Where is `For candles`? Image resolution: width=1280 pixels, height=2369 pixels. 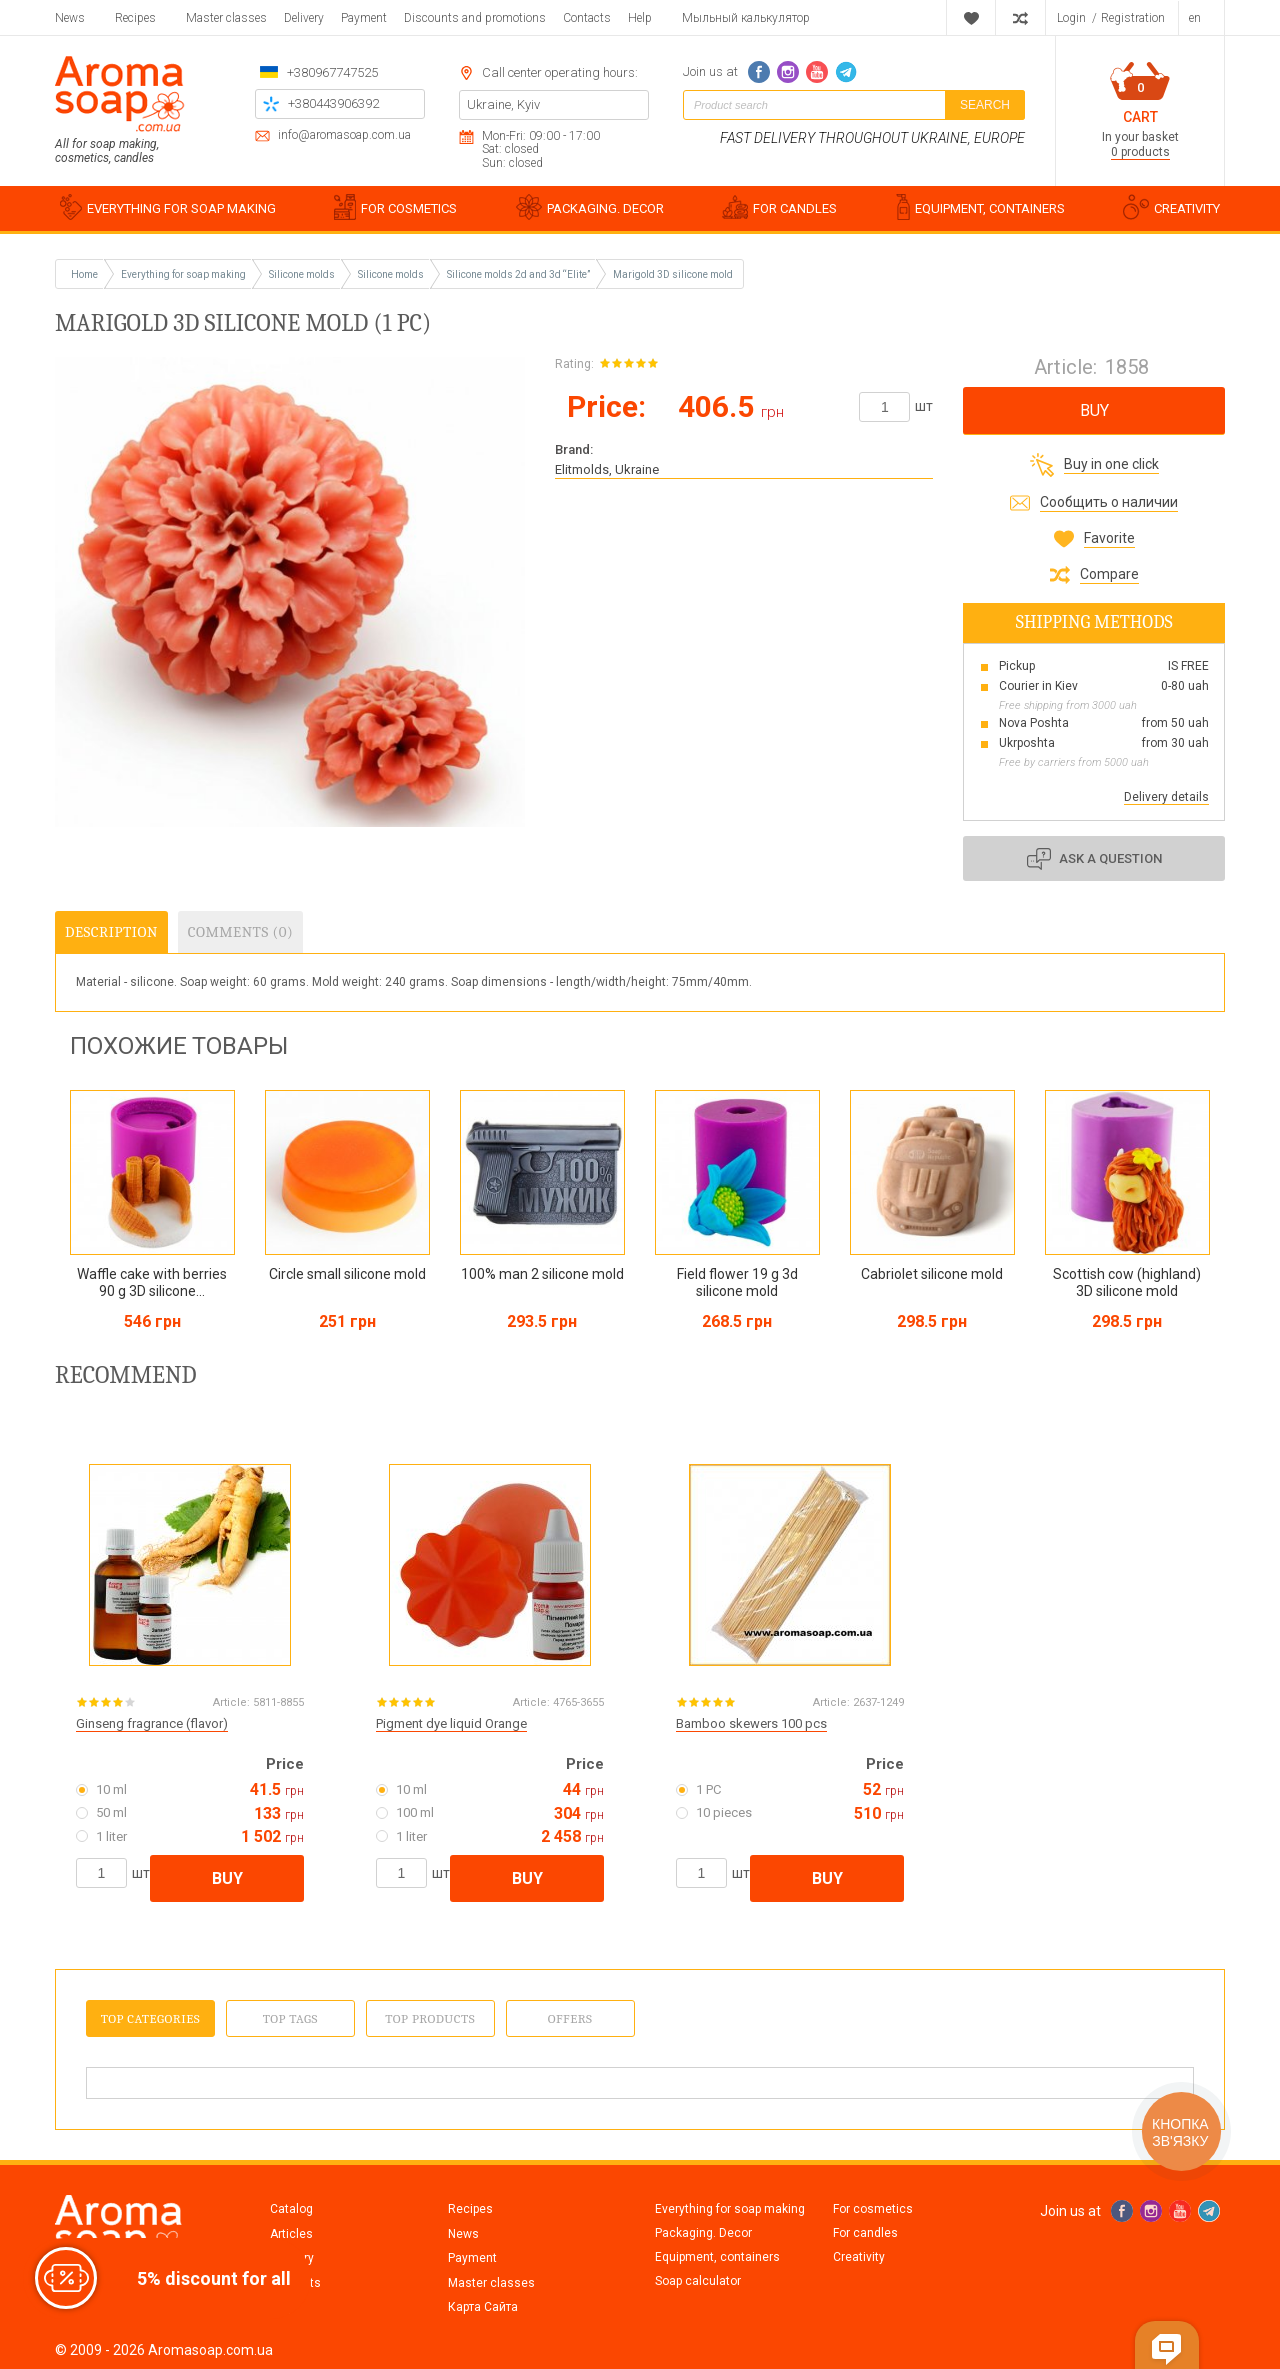 For candles is located at coordinates (865, 2233).